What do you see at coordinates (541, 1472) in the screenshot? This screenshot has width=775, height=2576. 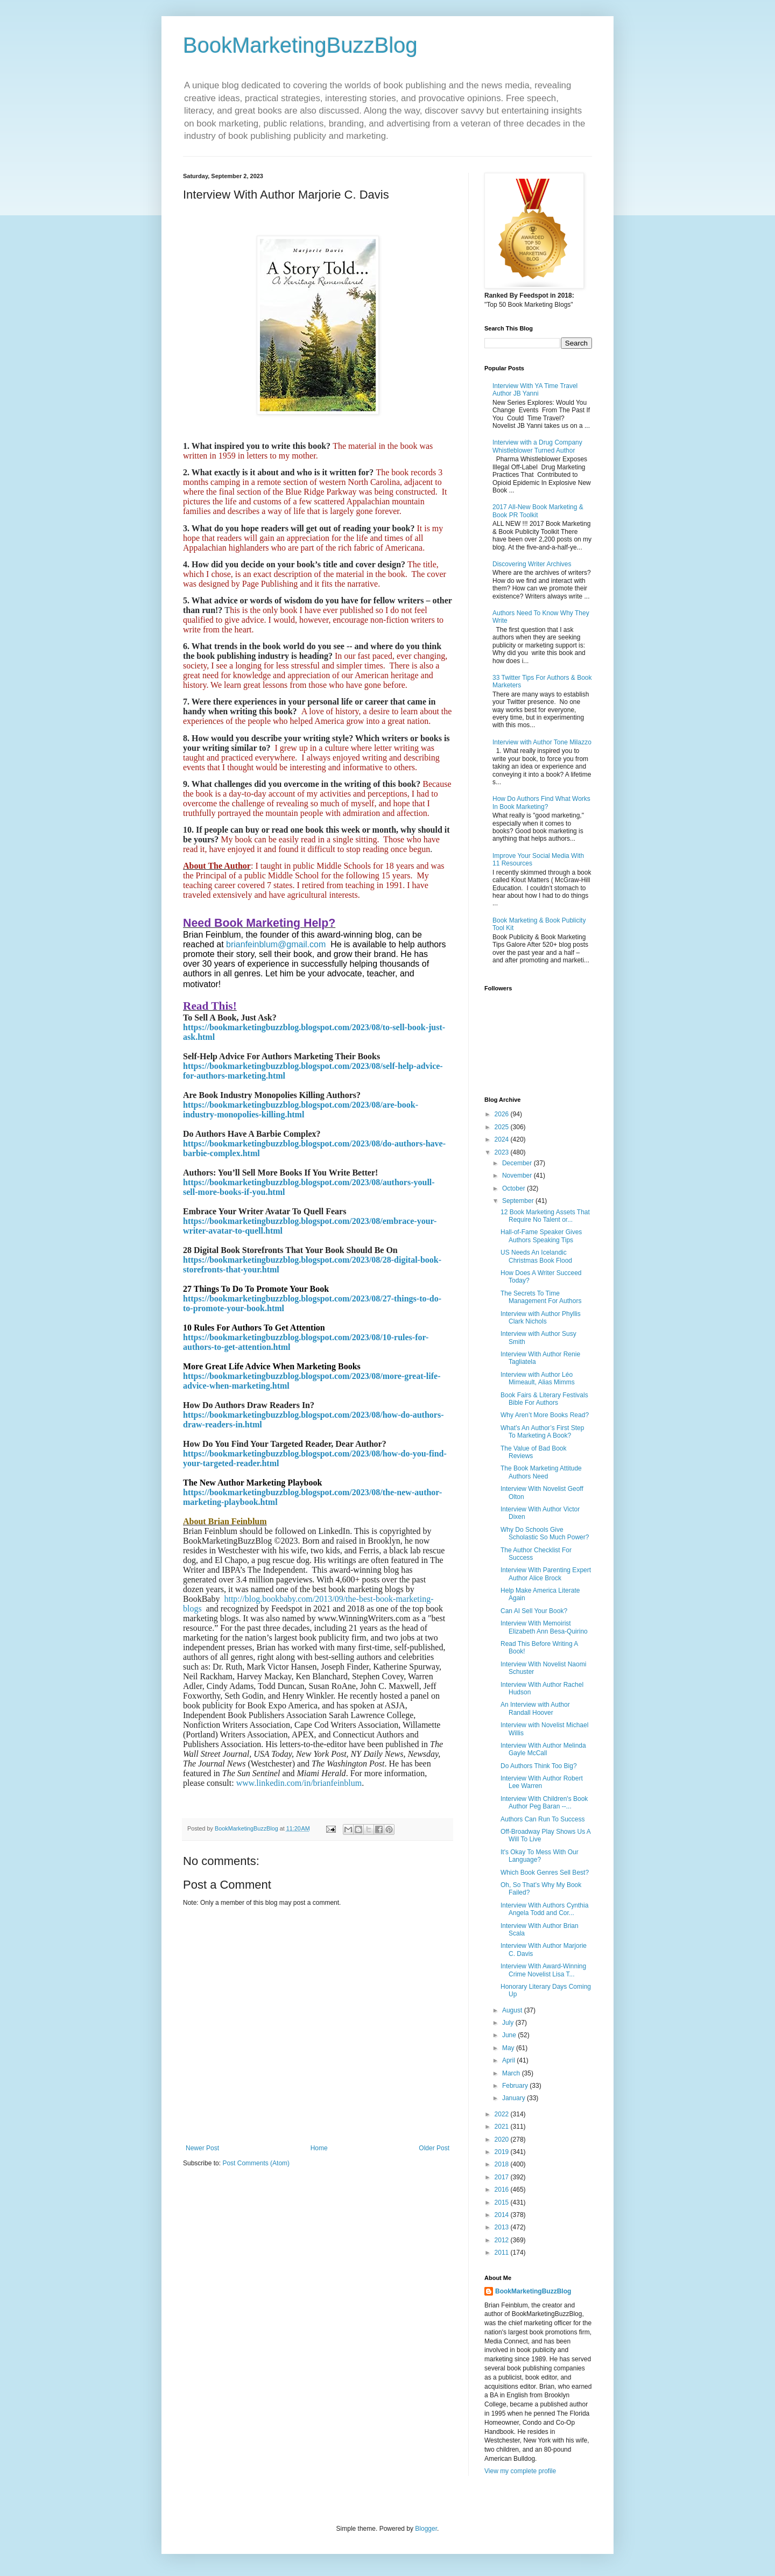 I see `The Book Marketing Attitude Authors Need` at bounding box center [541, 1472].